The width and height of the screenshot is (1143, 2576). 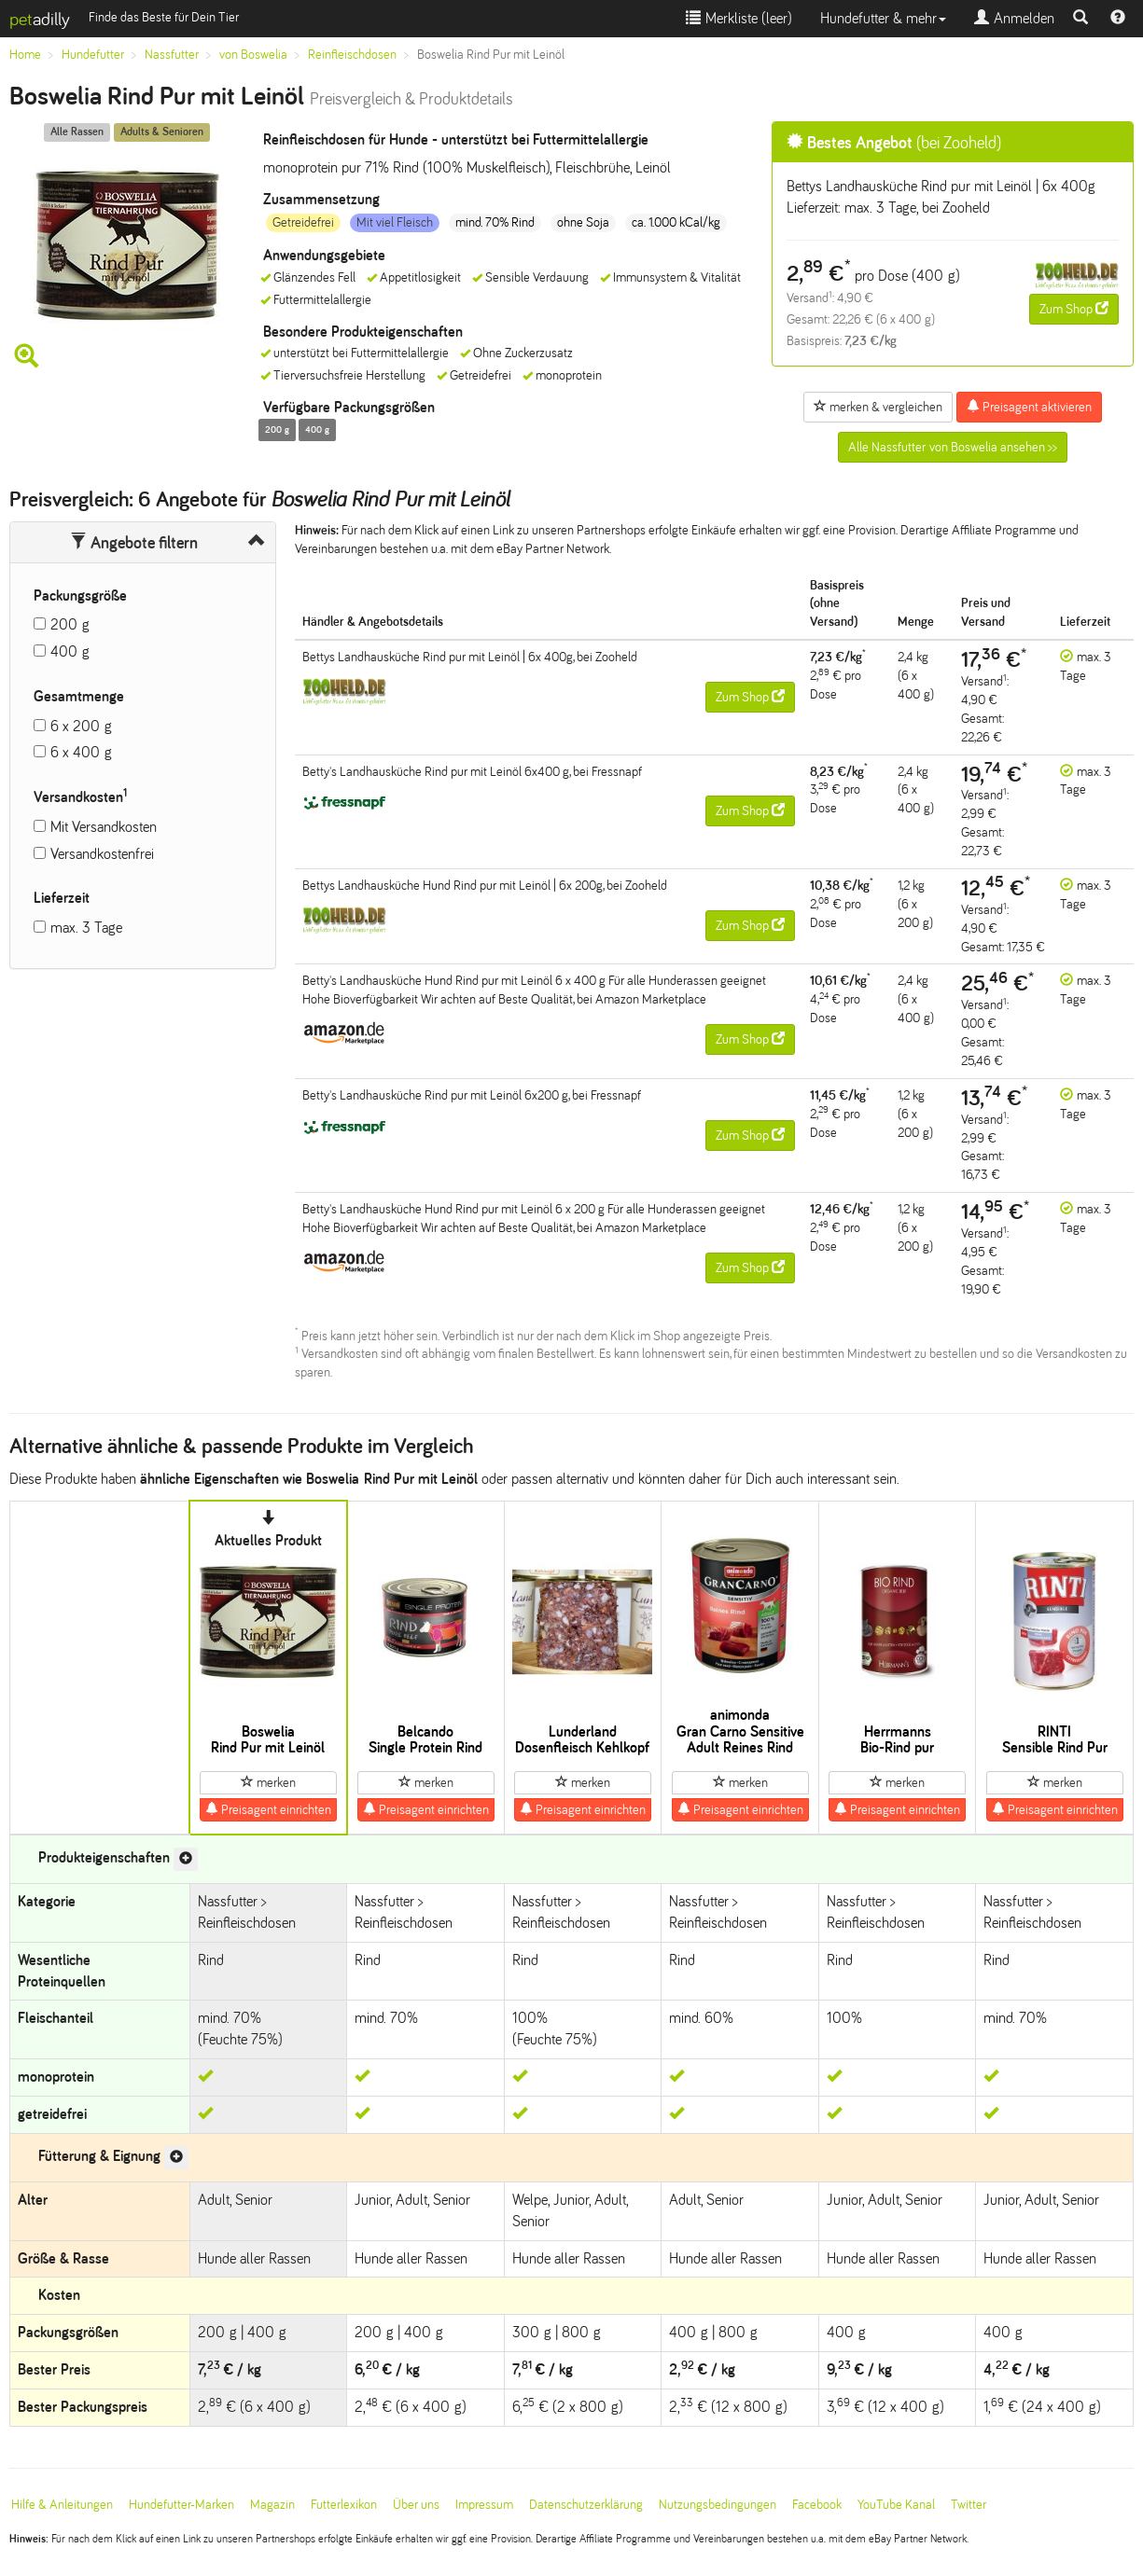 I want to click on Home, so click(x=25, y=55).